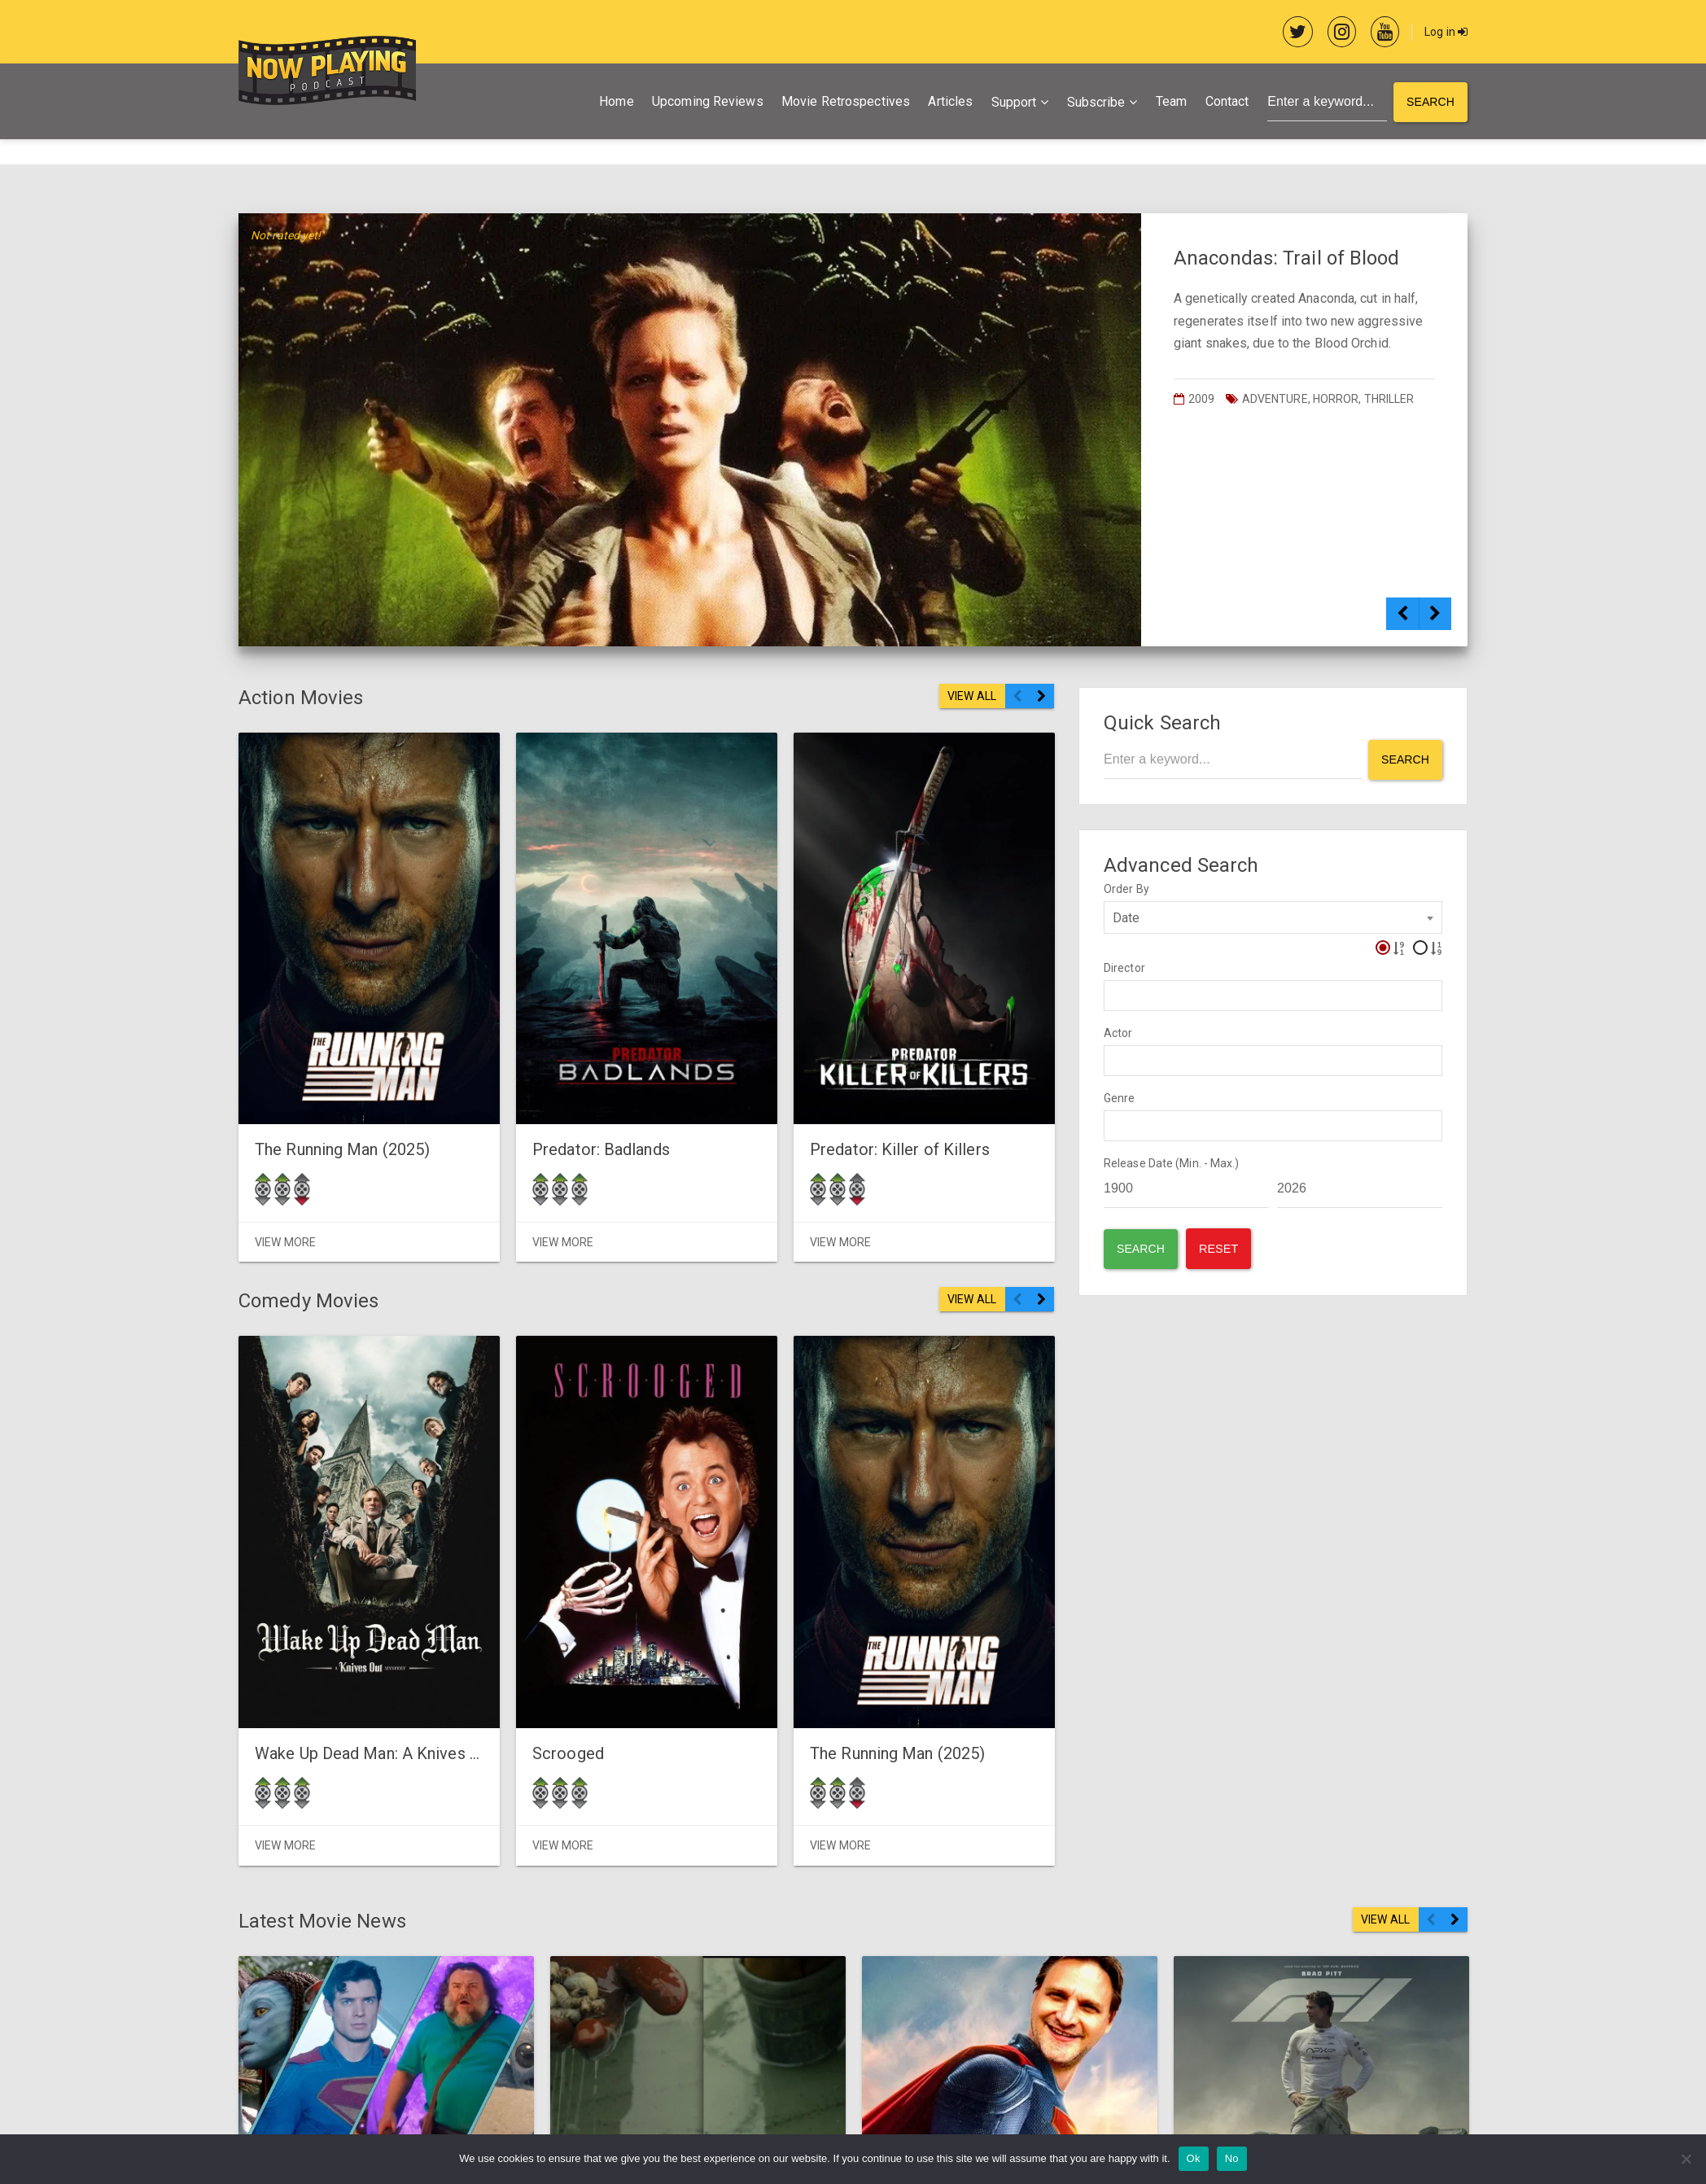  What do you see at coordinates (564, 1095) in the screenshot?
I see `Predator: Badlands` at bounding box center [564, 1095].